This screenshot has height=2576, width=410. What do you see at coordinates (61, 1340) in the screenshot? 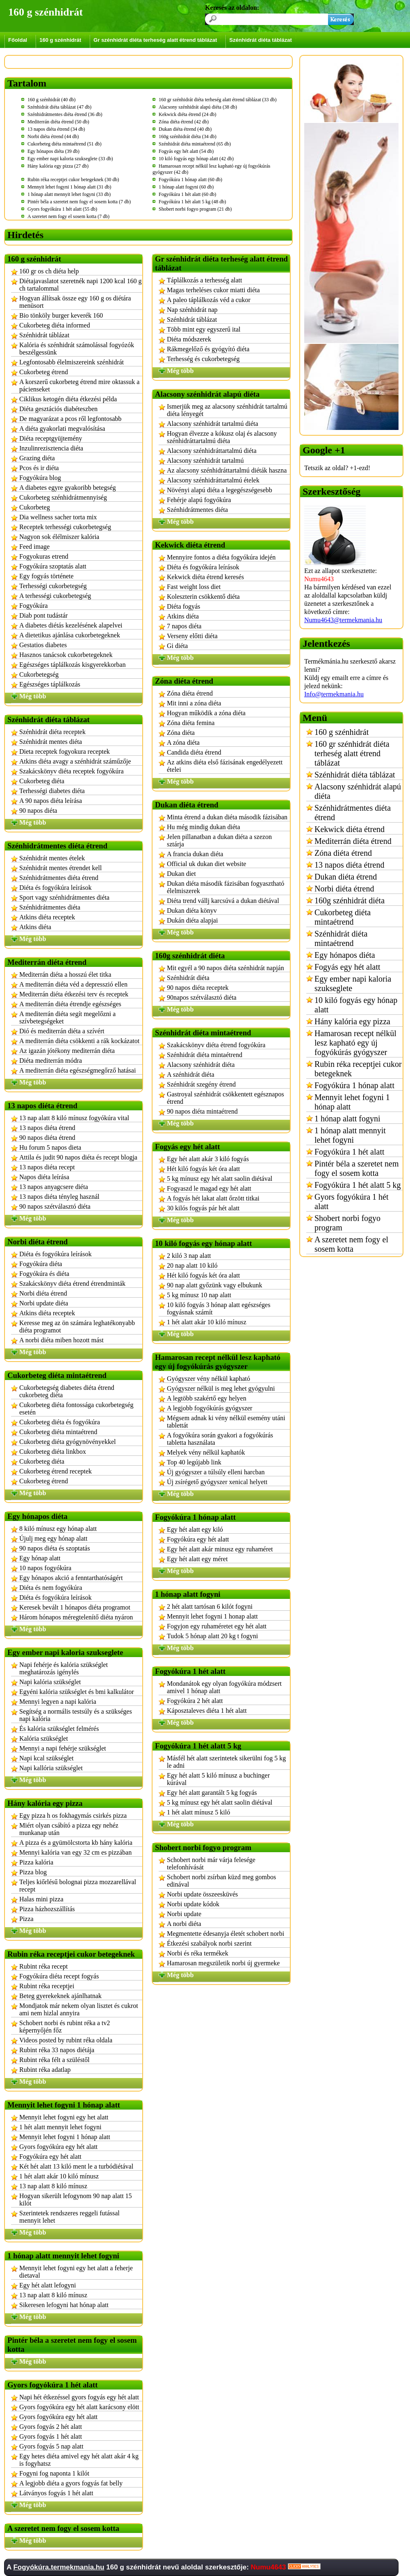
I see `A norbi diéta miben hozott mást` at bounding box center [61, 1340].